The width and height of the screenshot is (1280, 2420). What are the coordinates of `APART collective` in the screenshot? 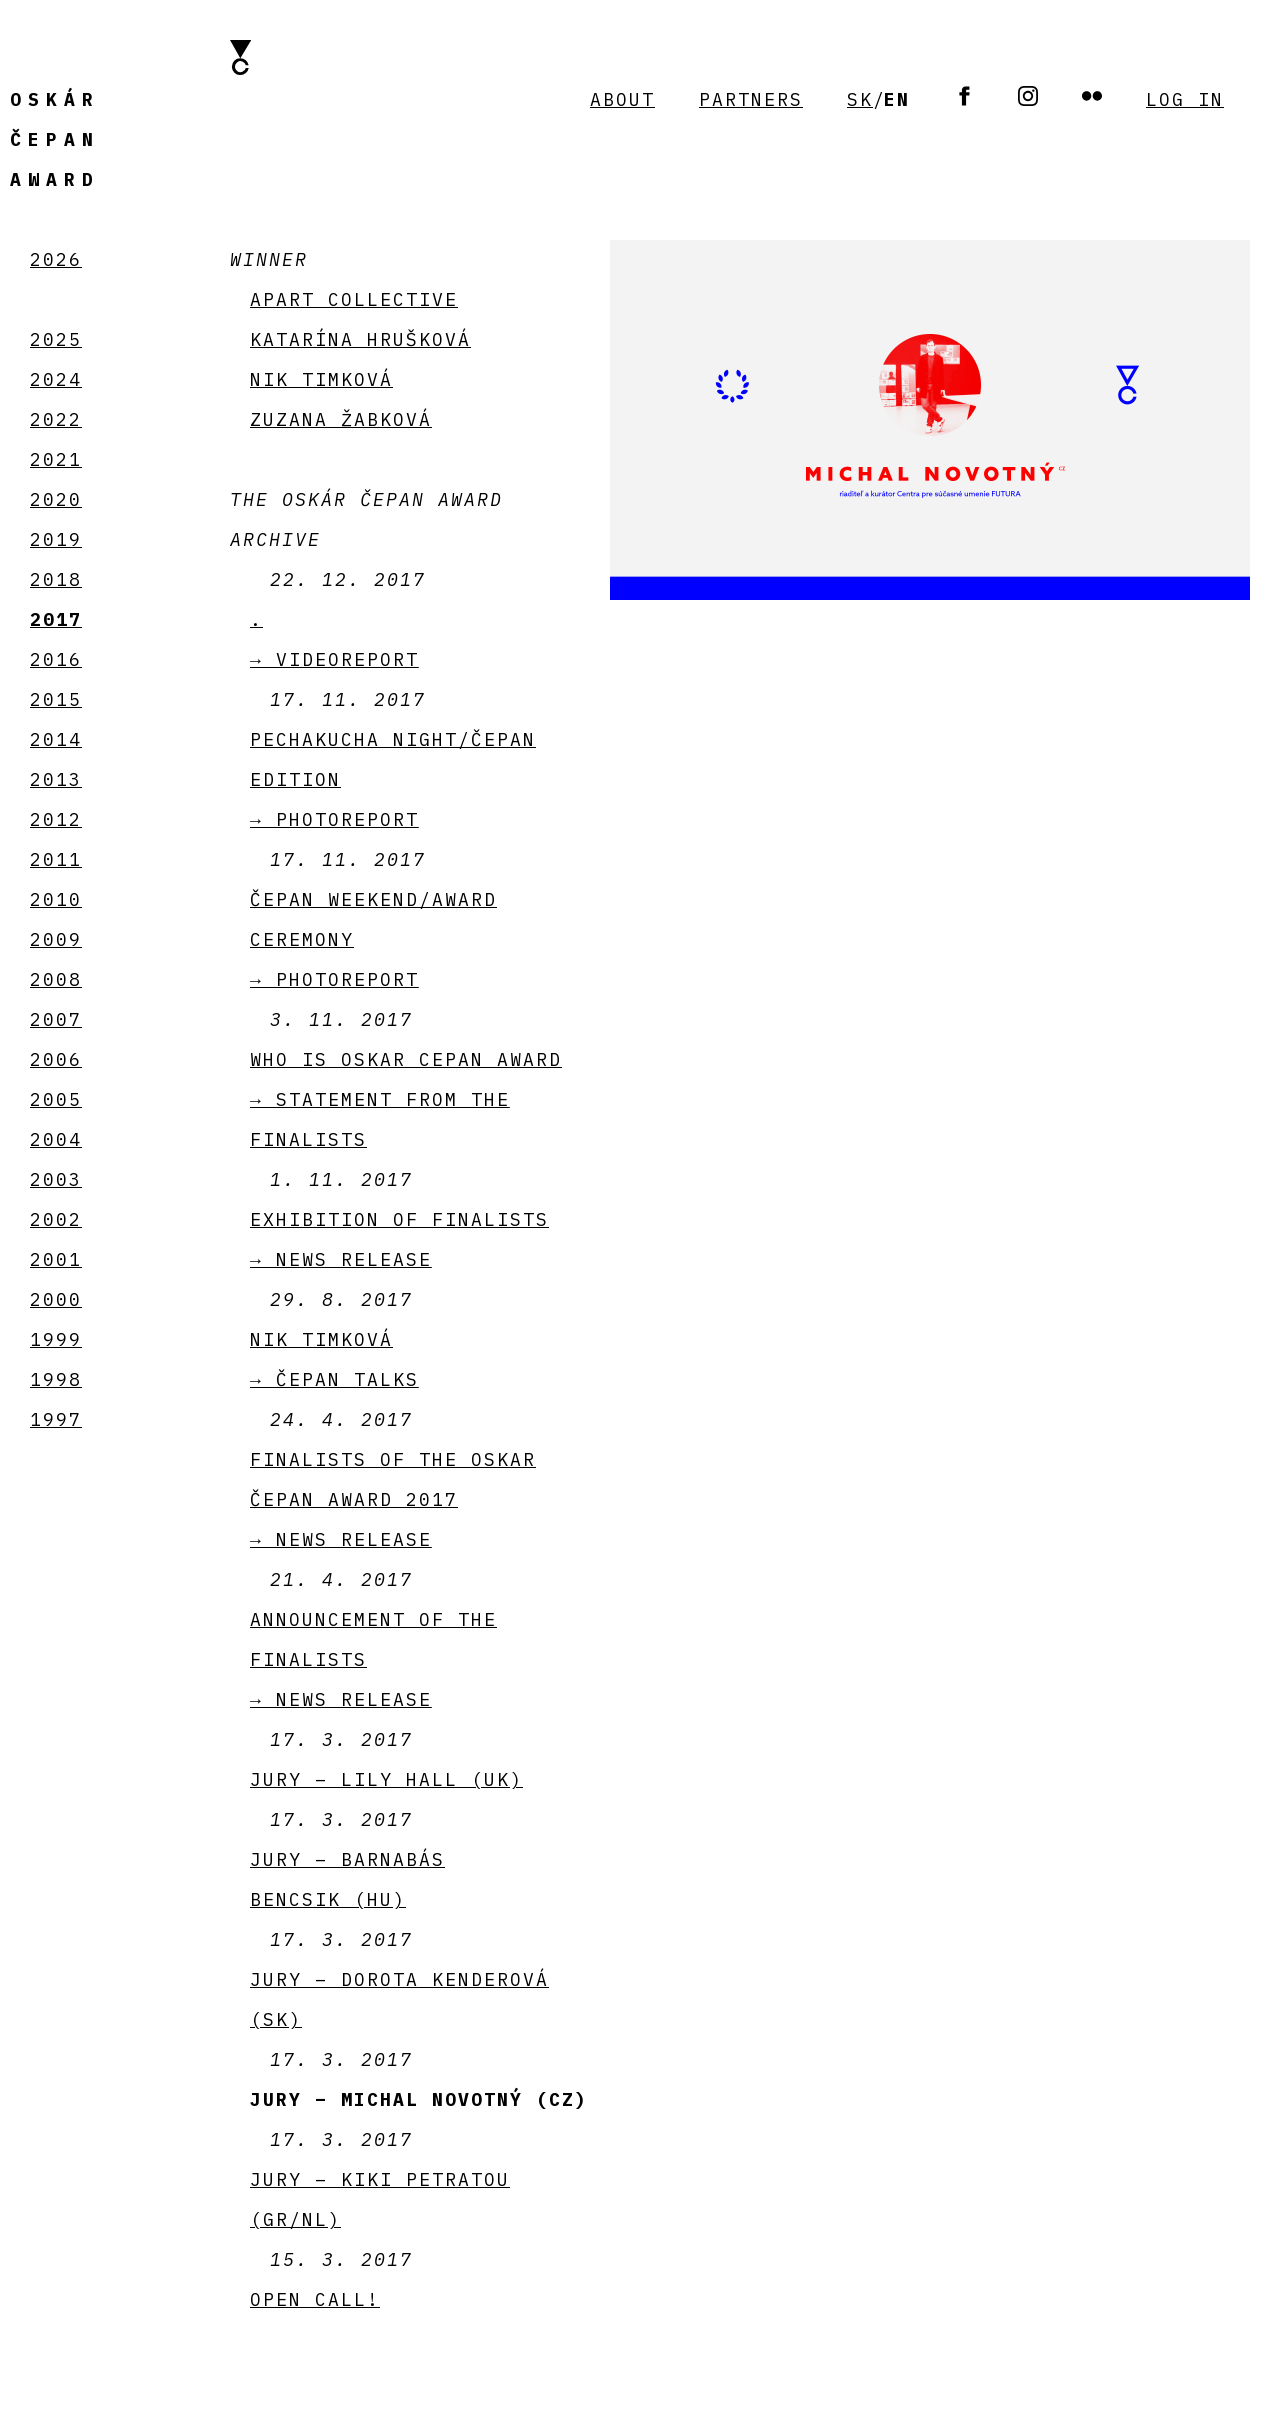 It's located at (354, 299).